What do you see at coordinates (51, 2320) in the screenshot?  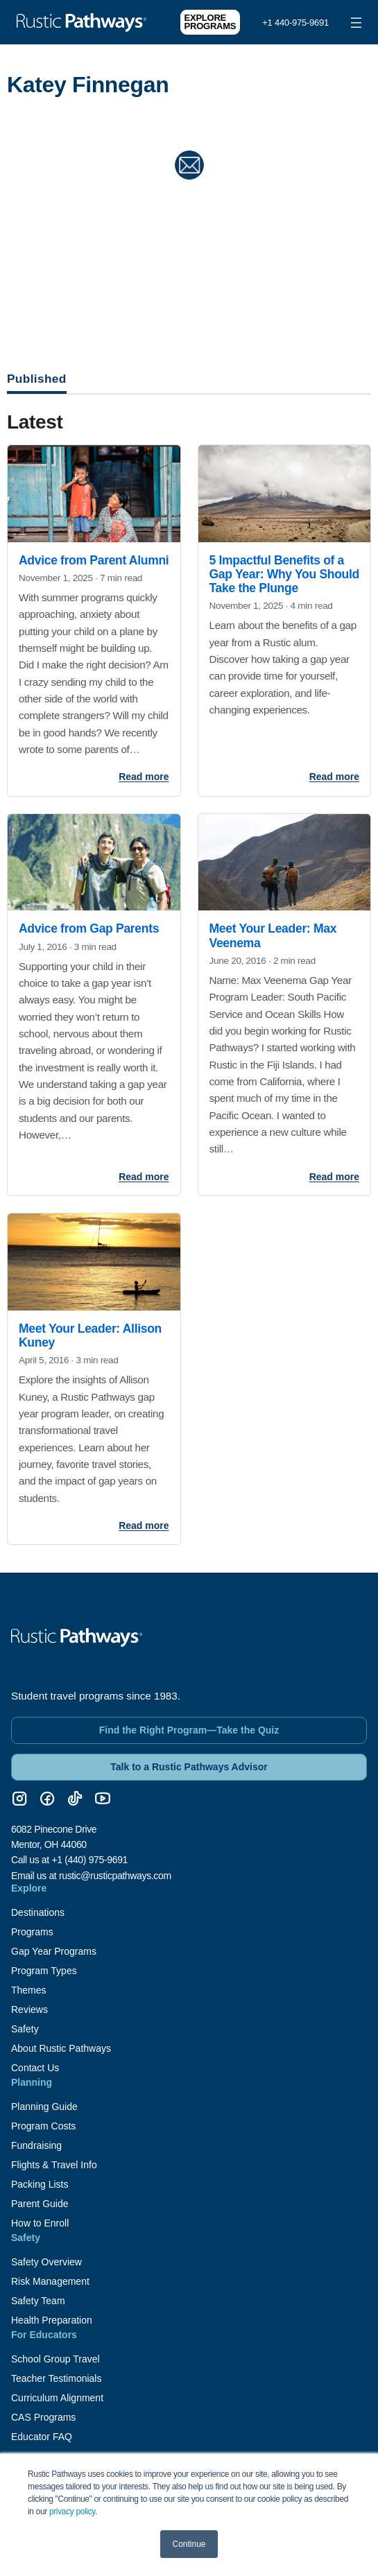 I see `Health Preparation` at bounding box center [51, 2320].